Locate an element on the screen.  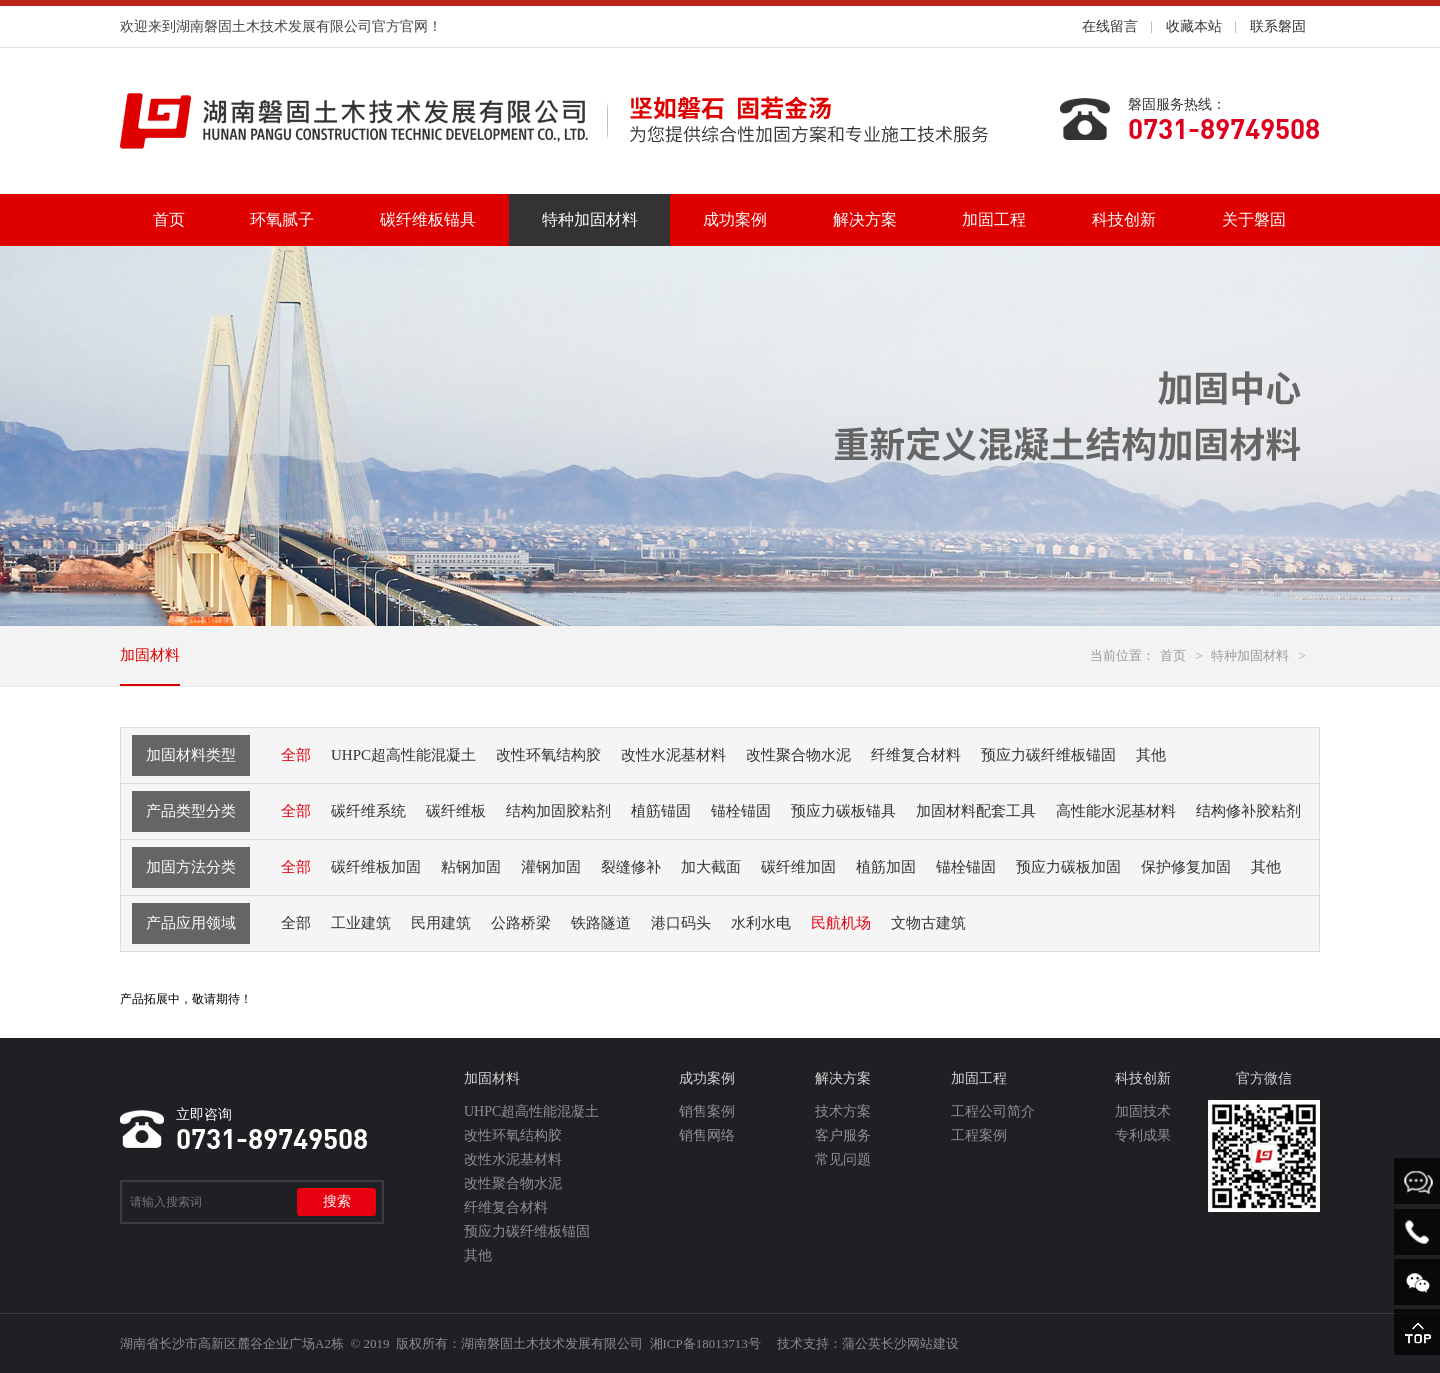
工程案例 is located at coordinates (979, 1135).